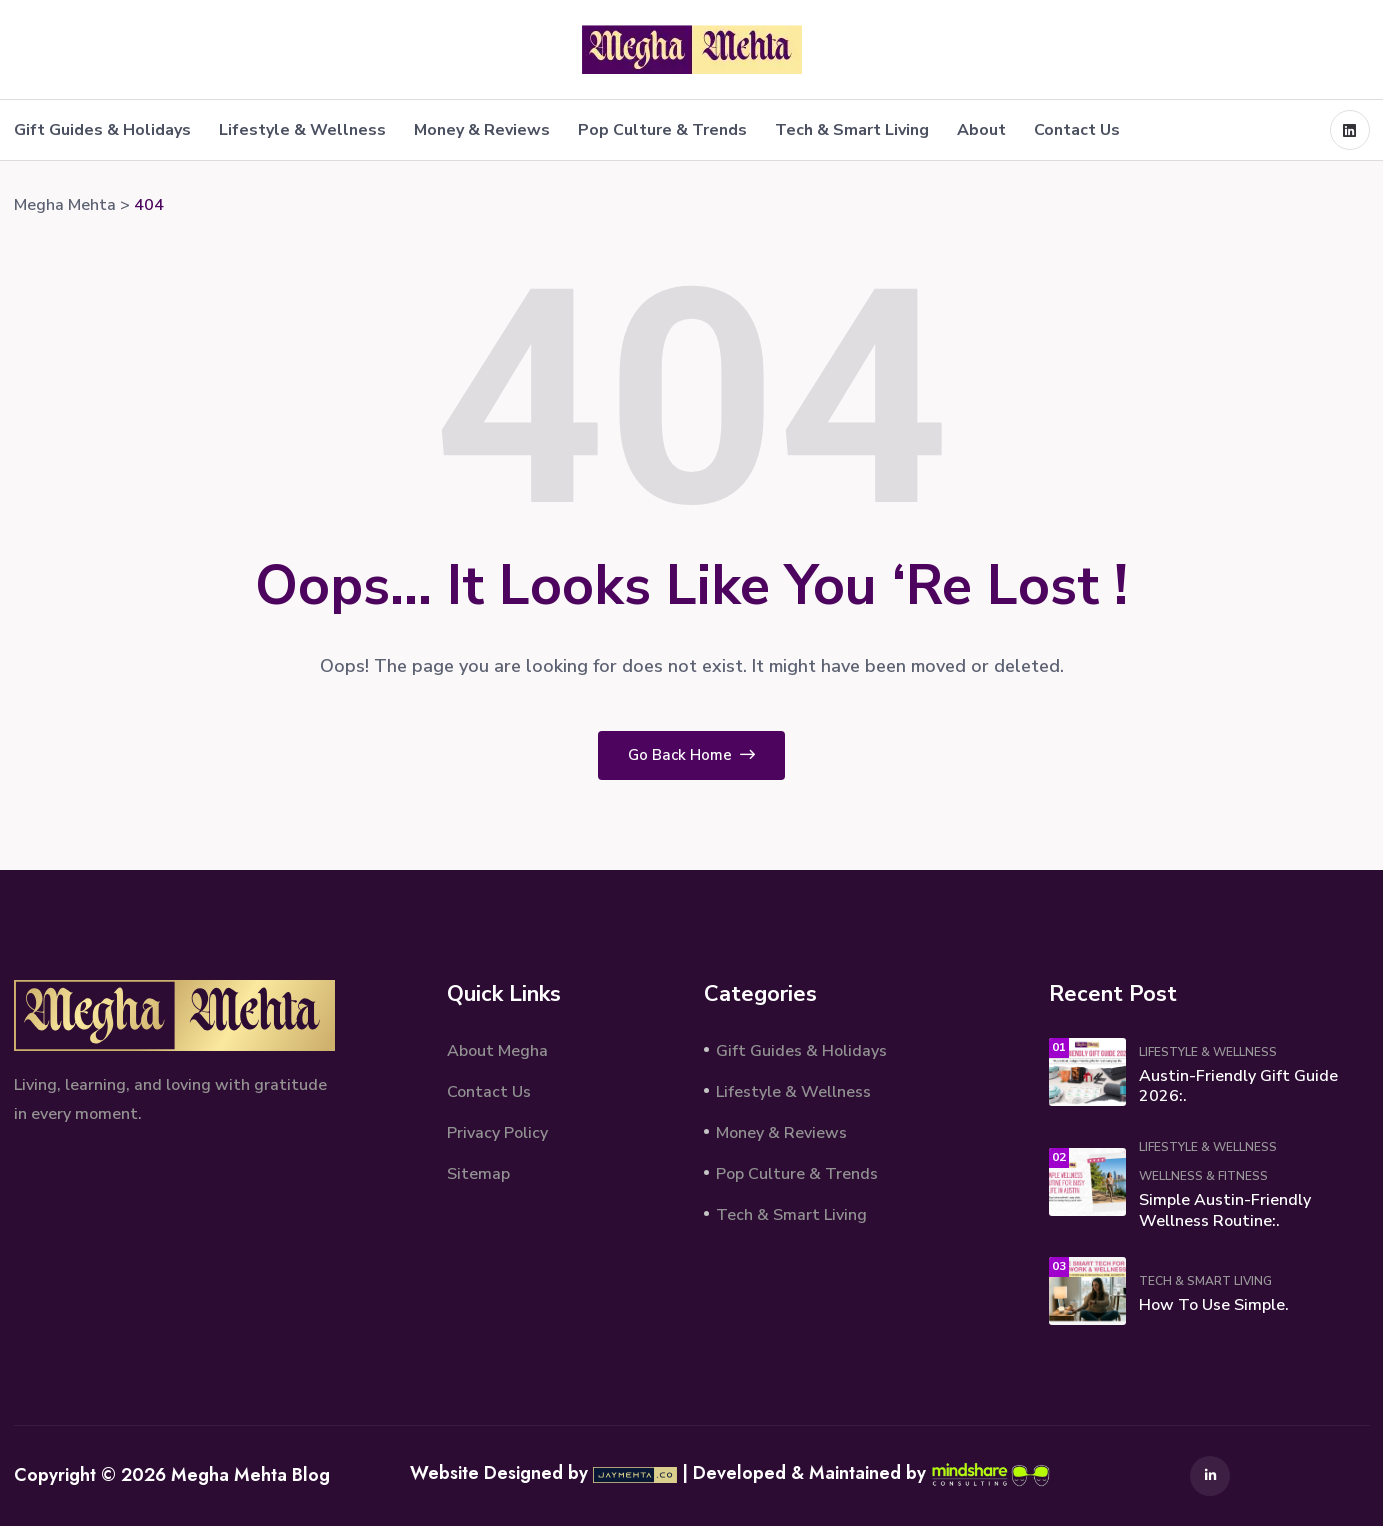  What do you see at coordinates (1238, 1086) in the screenshot?
I see `Austin-Friendly Gift Guide 2026:.` at bounding box center [1238, 1086].